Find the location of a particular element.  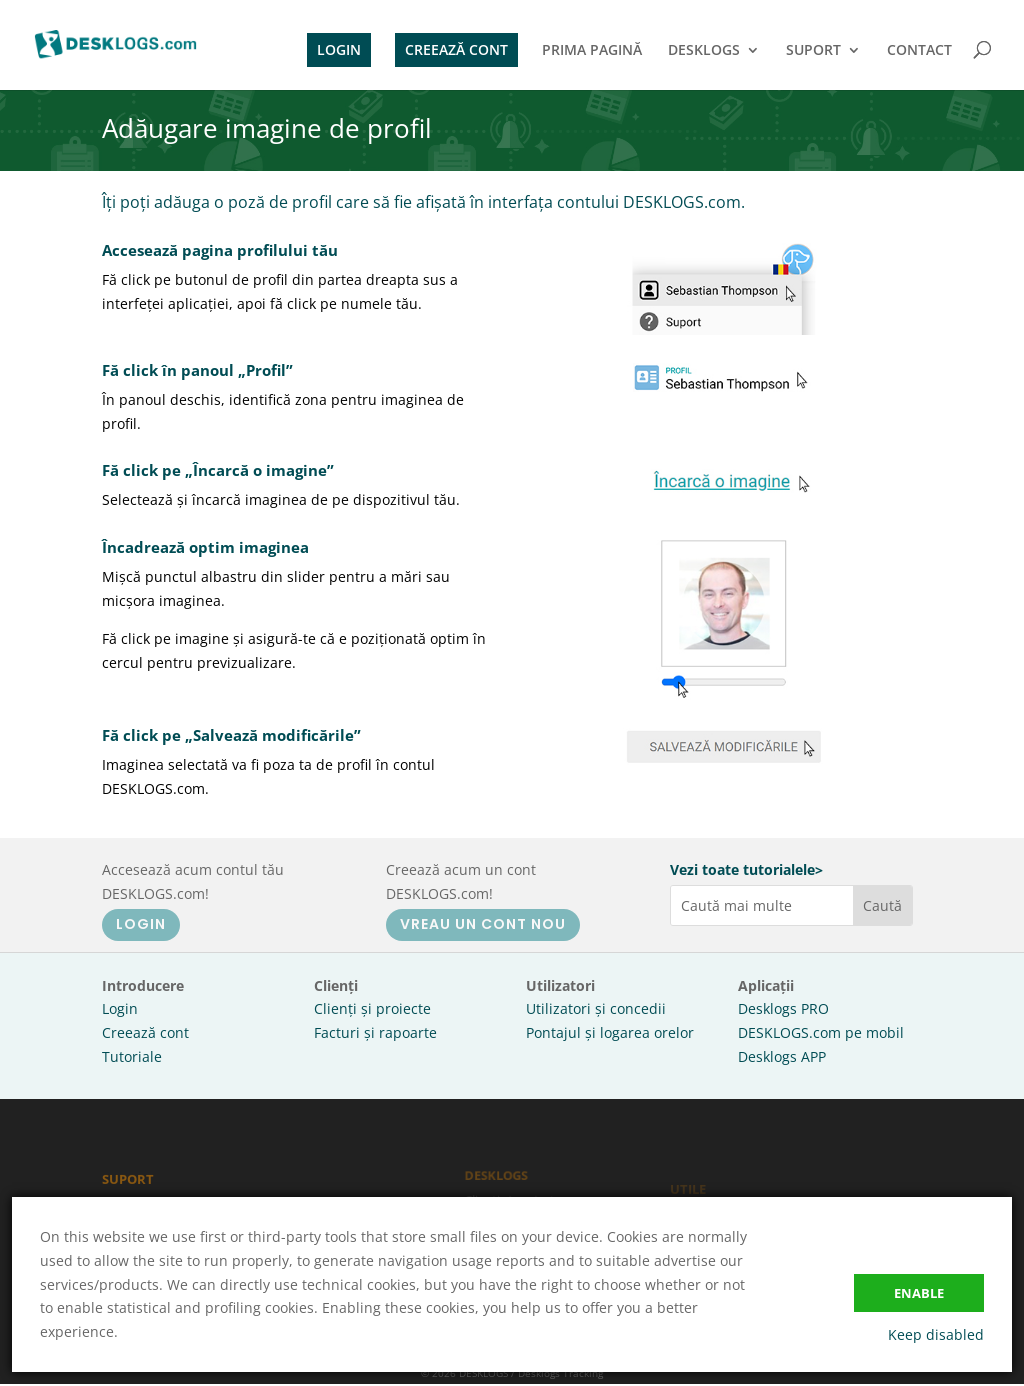

DESKLOGS is located at coordinates (704, 51).